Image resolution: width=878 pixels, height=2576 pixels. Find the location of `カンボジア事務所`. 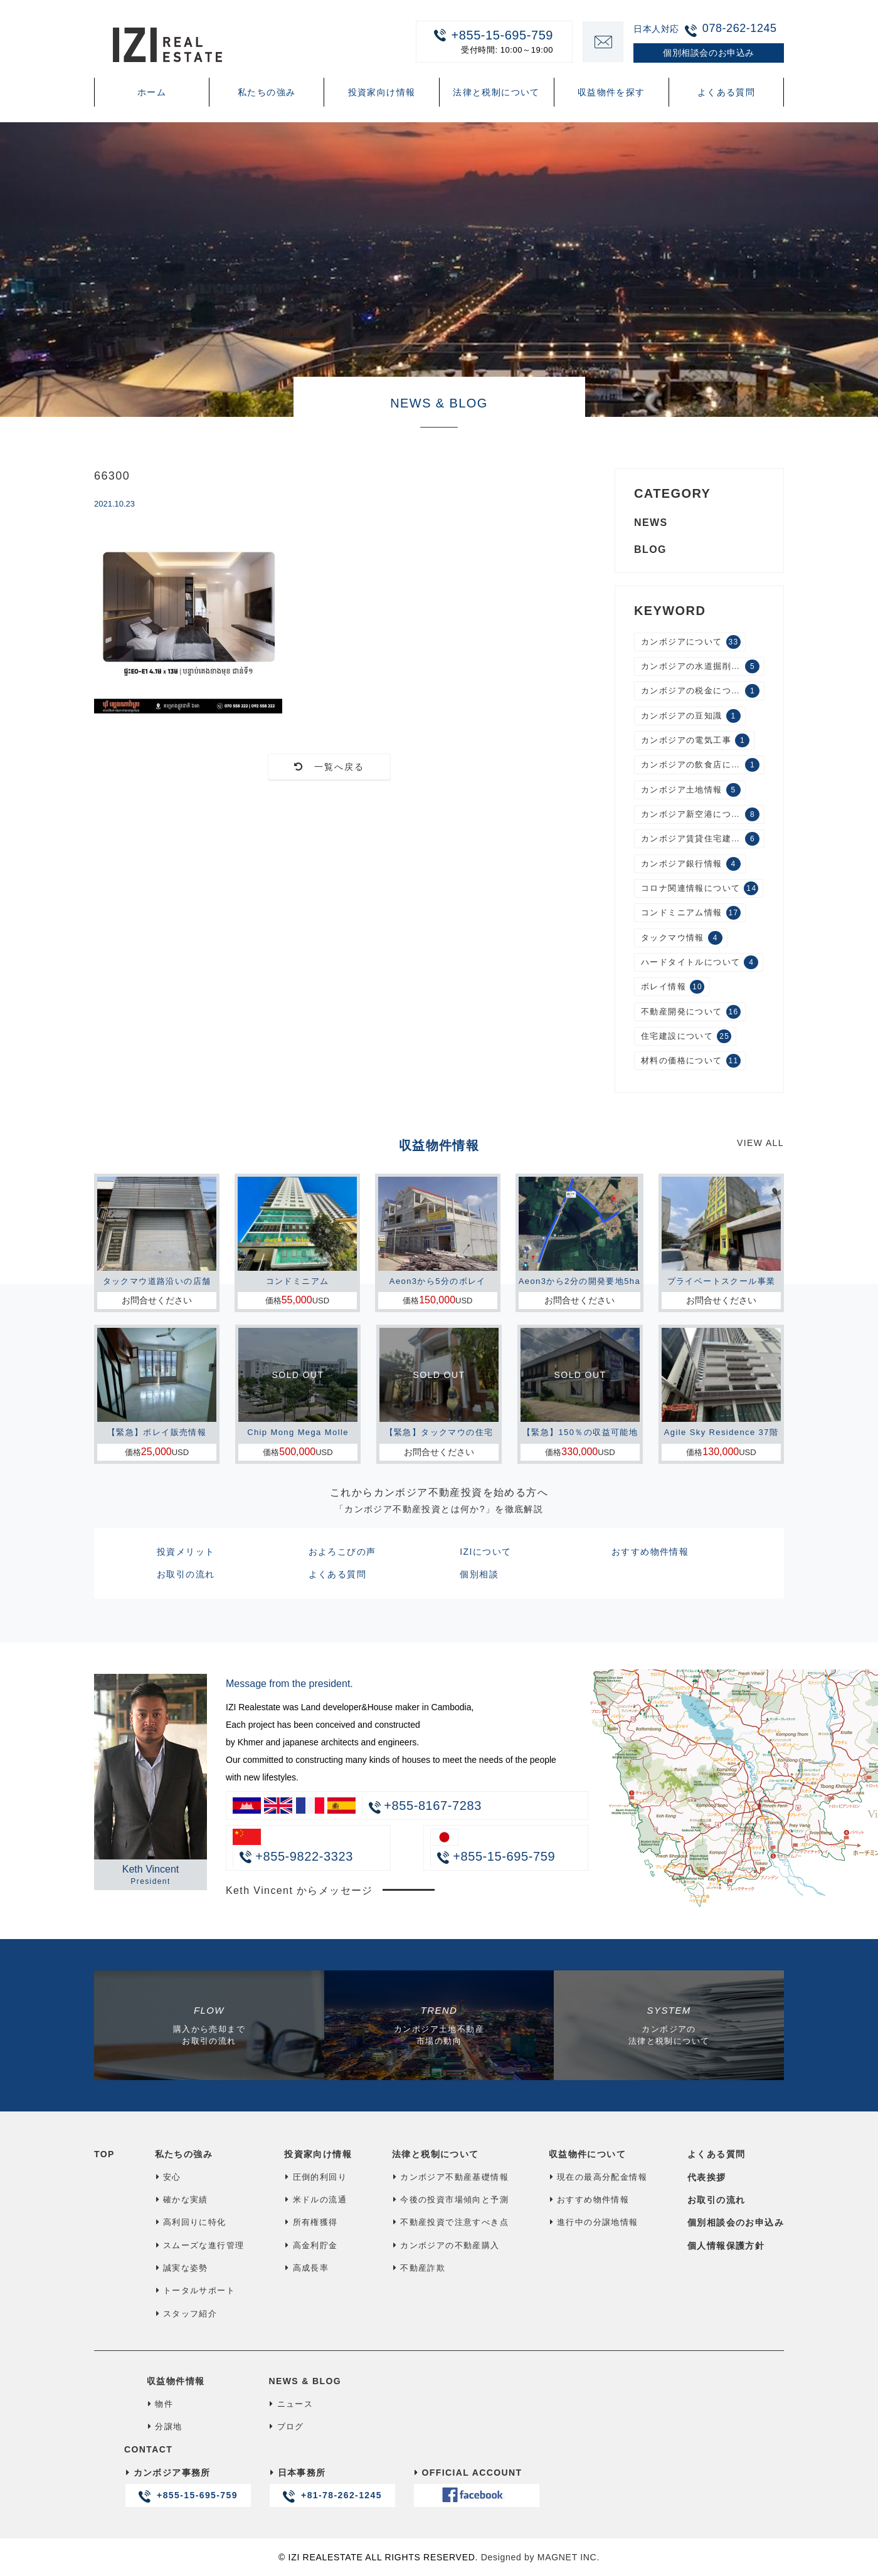

カンボジア事務所 is located at coordinates (187, 2487).